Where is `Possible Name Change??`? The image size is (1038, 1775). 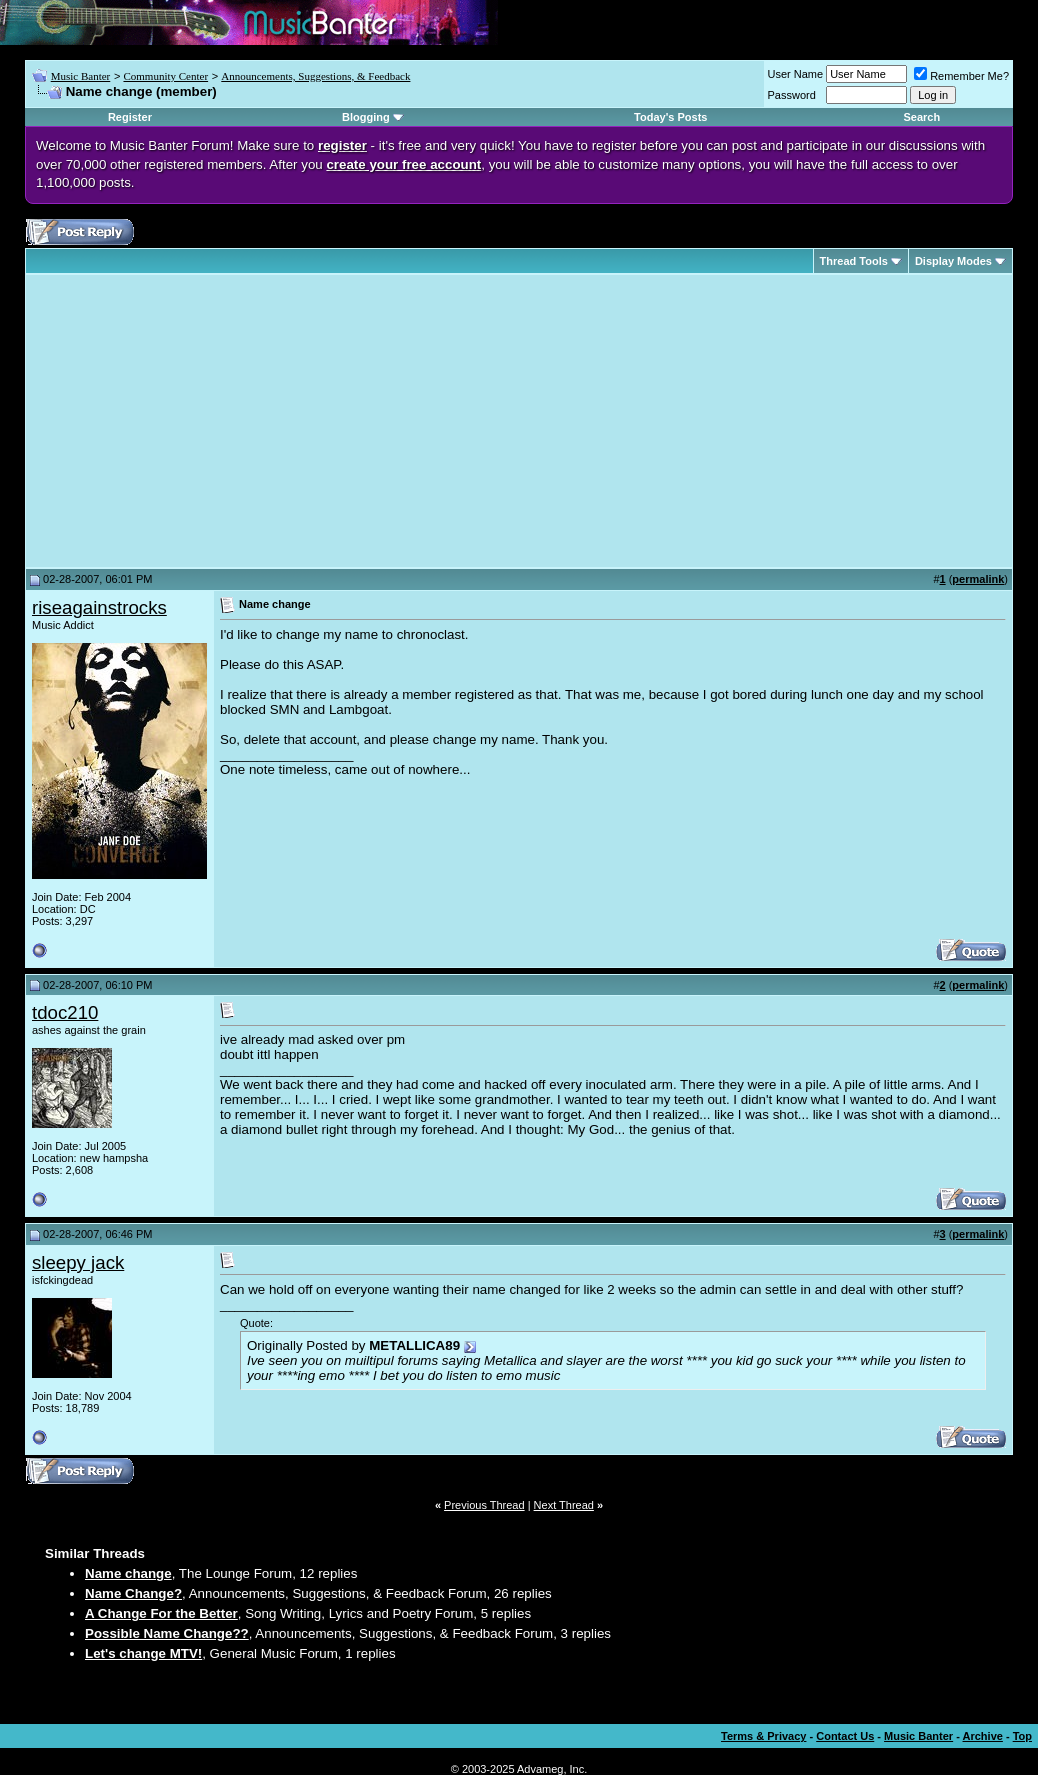
Possible Name Change?? is located at coordinates (167, 1633).